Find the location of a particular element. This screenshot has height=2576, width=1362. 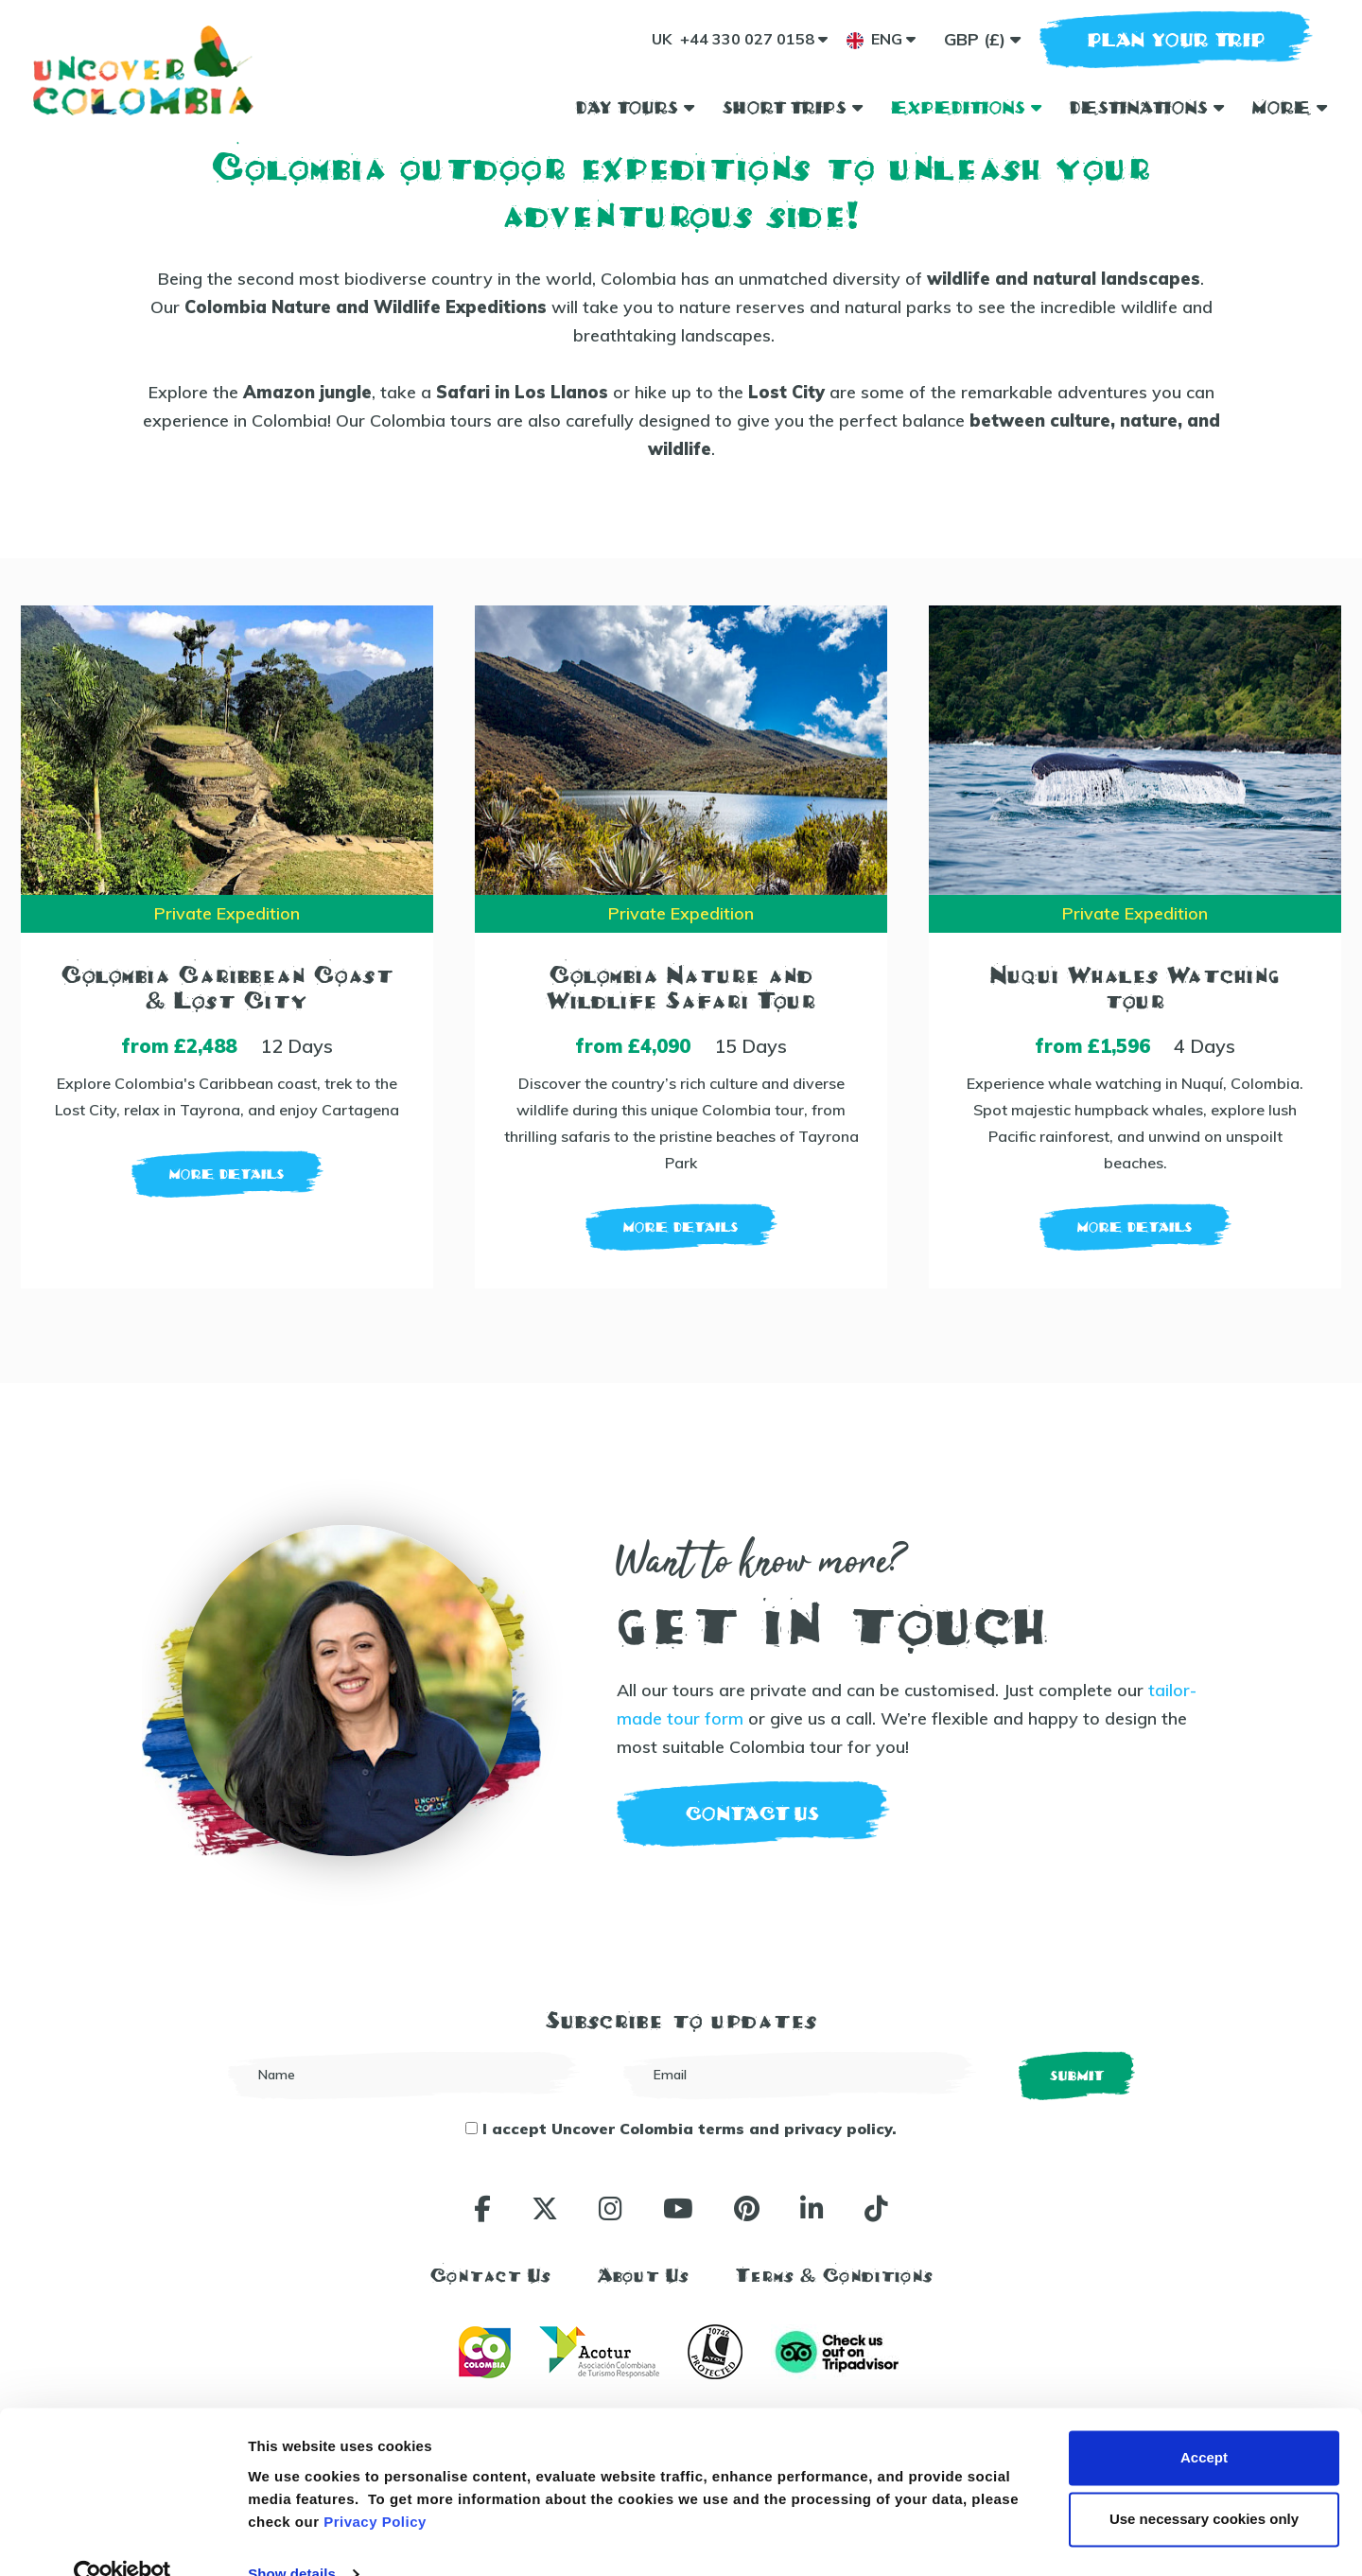

plan your trip is located at coordinates (1177, 39).